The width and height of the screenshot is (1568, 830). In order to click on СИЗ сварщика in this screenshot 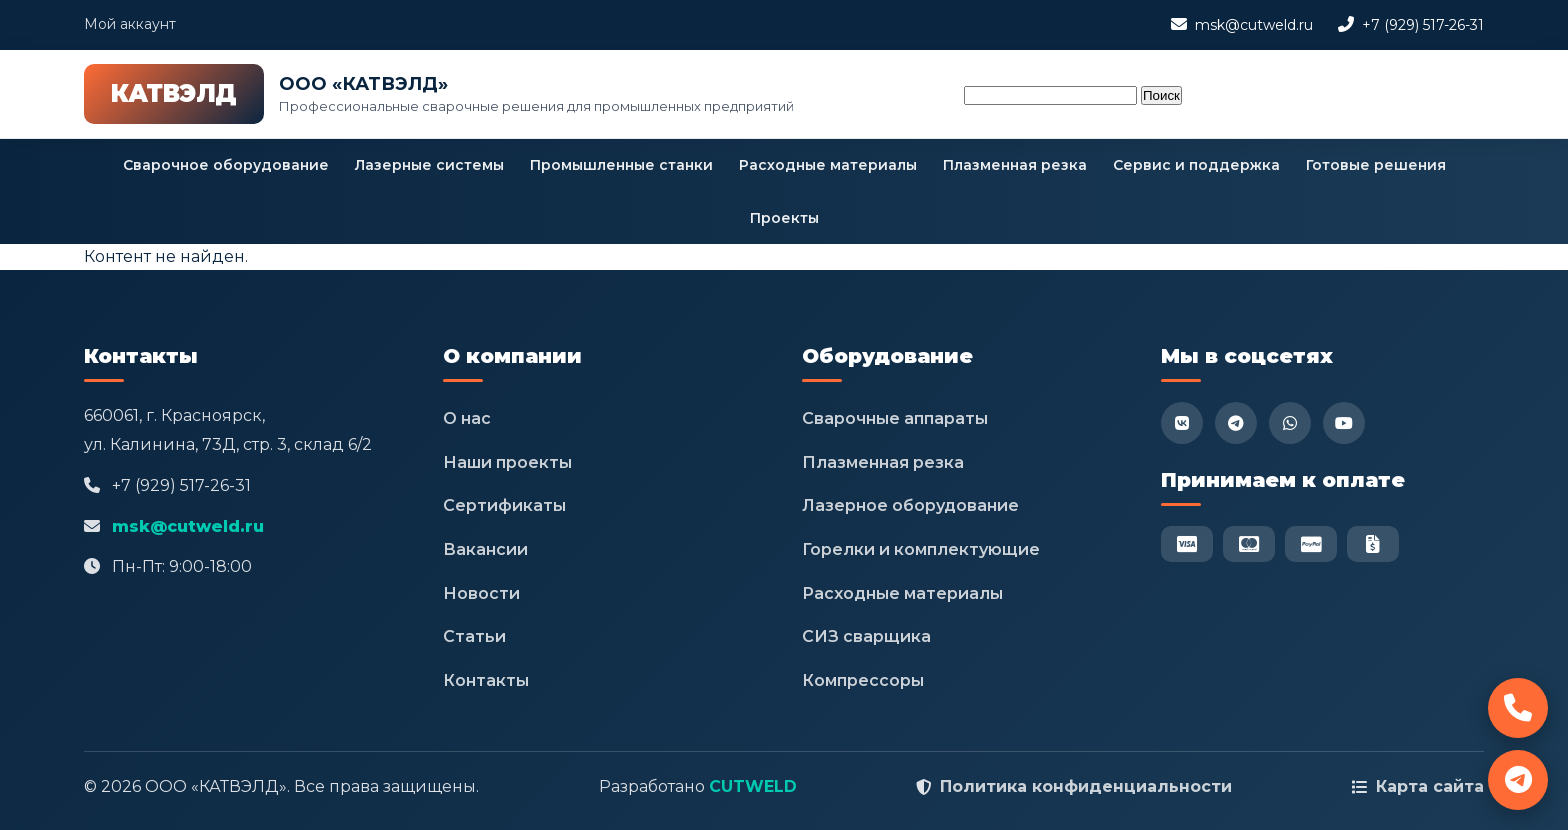, I will do `click(866, 636)`.